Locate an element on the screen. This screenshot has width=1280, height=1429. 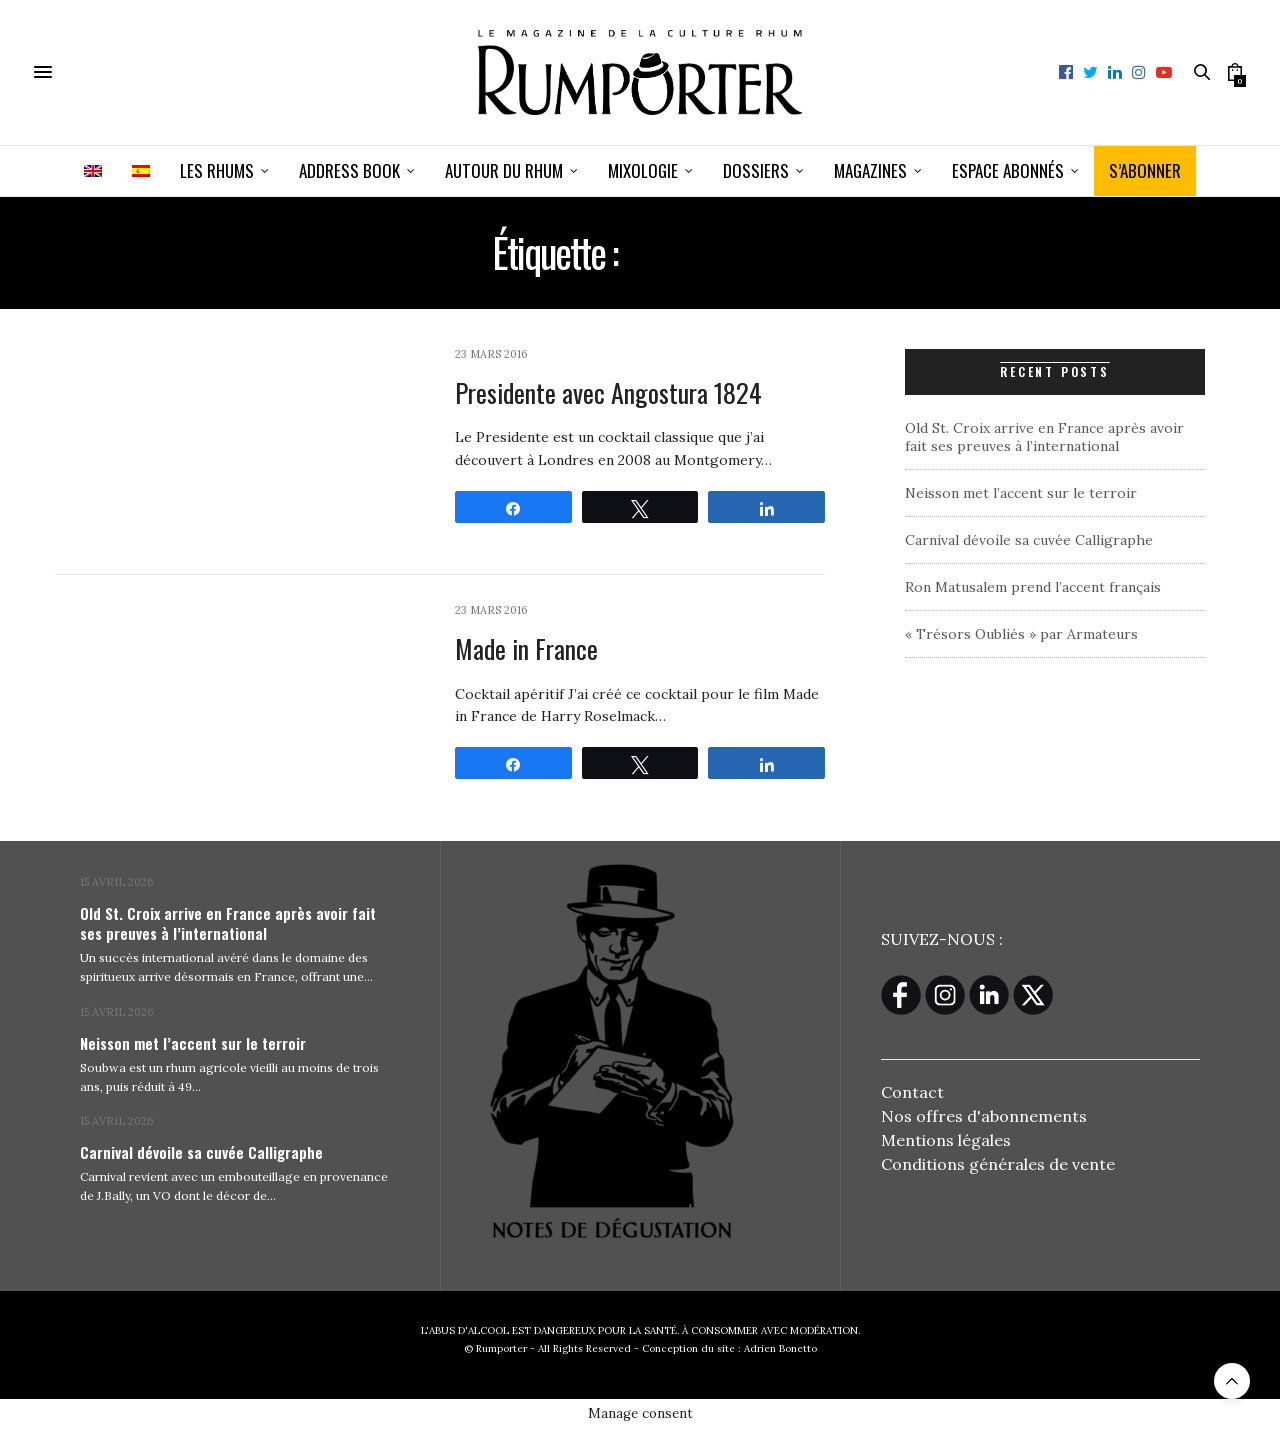
Mentions légales is located at coordinates (946, 1140).